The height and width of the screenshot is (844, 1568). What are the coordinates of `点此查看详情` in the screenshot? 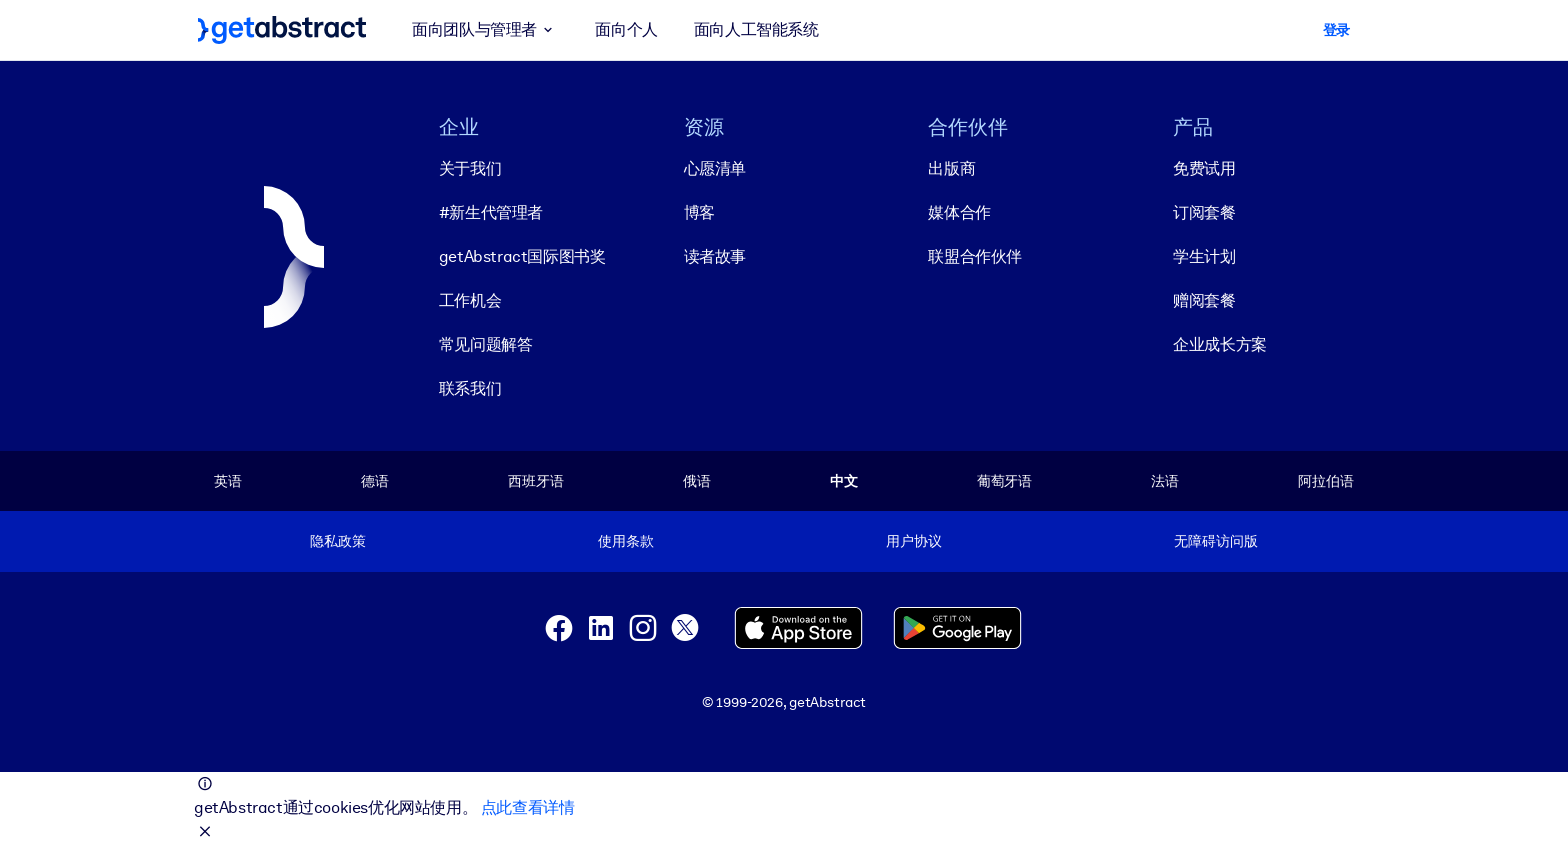 It's located at (528, 807).